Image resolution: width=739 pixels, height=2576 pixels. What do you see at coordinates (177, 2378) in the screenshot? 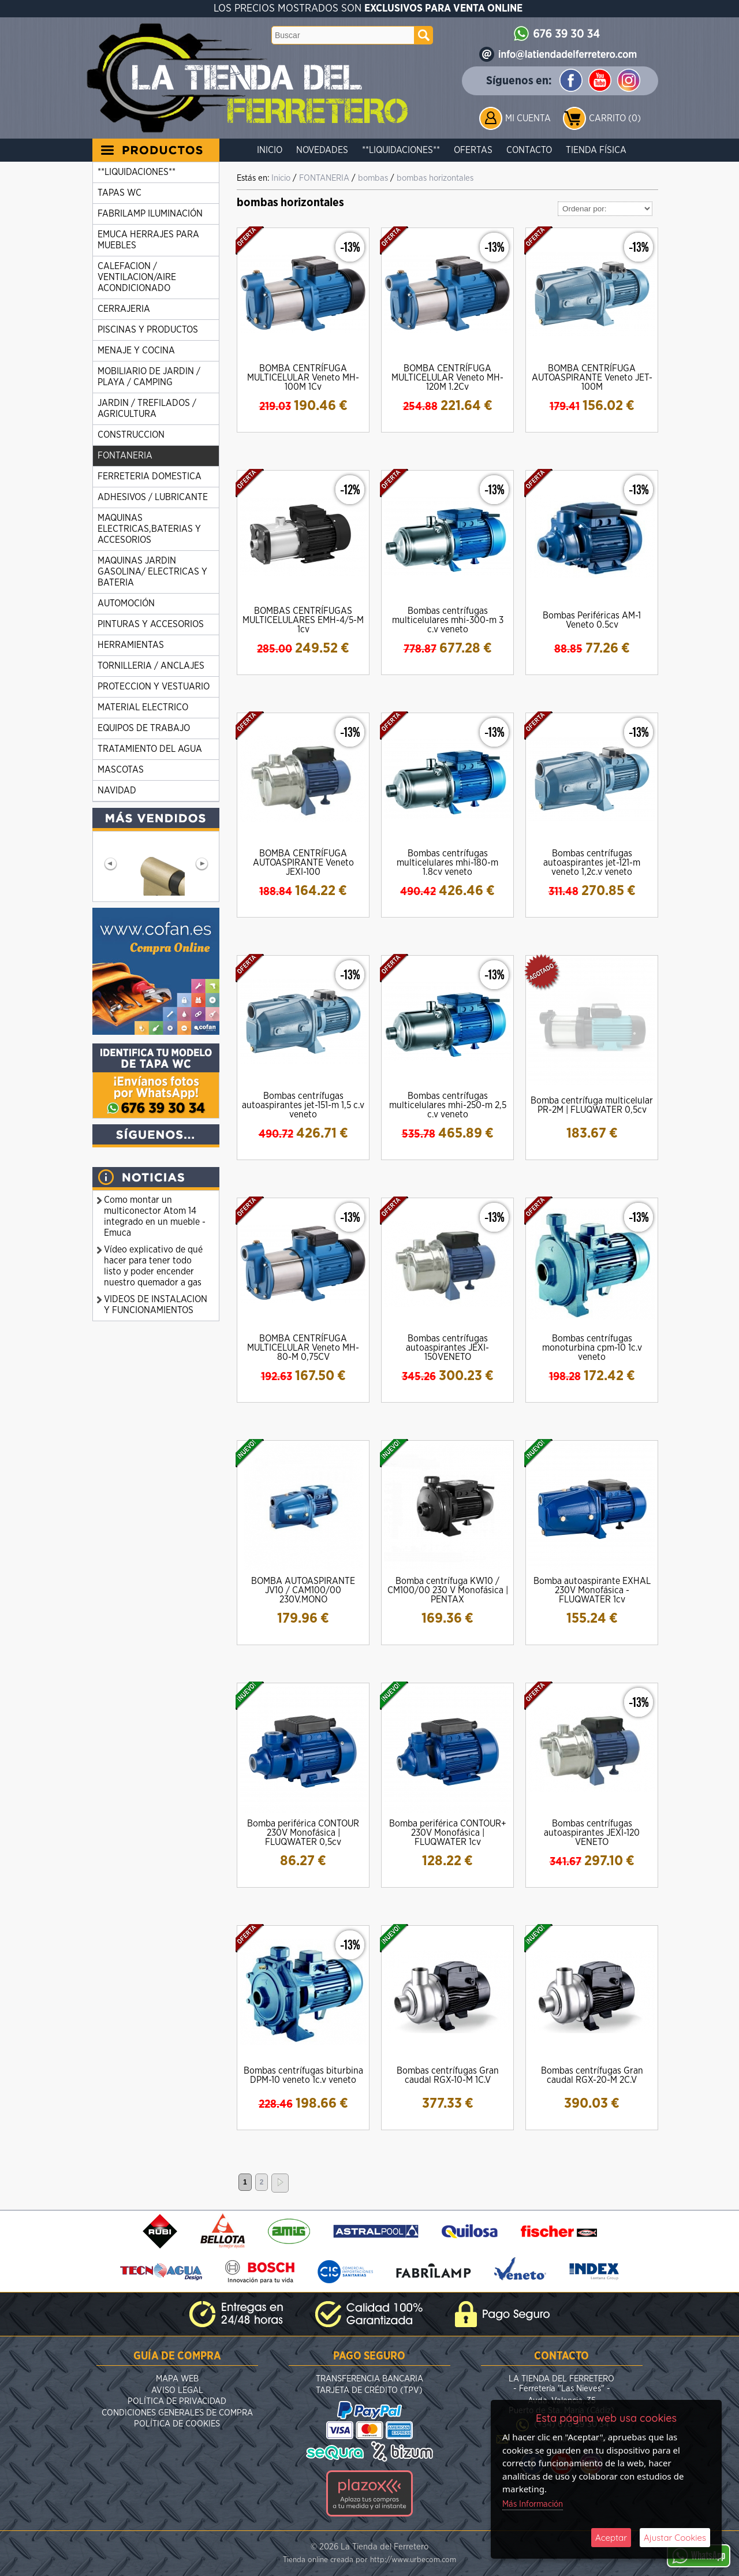
I see `Mapa Web` at bounding box center [177, 2378].